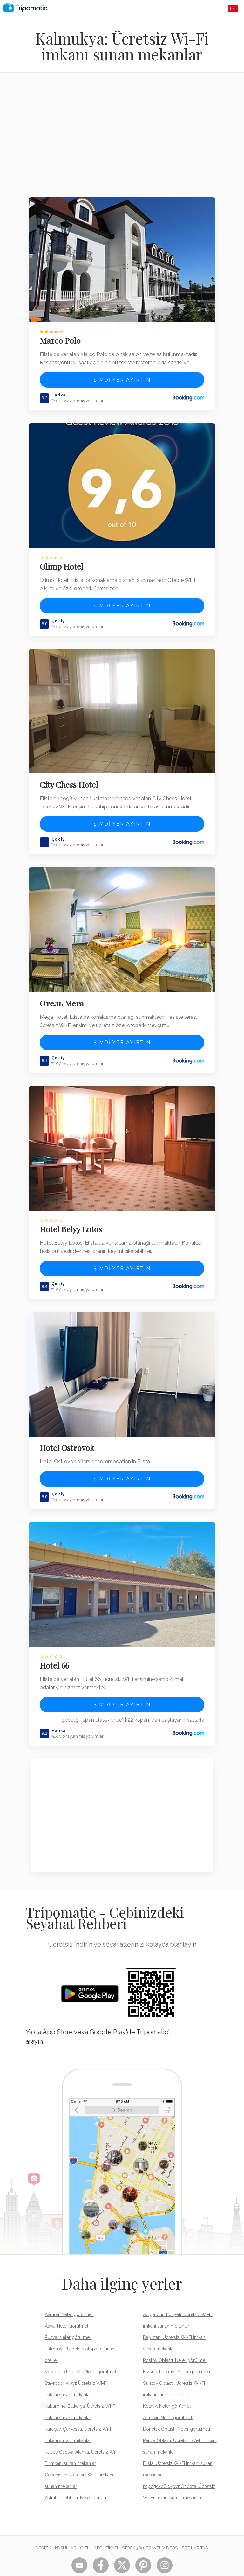  What do you see at coordinates (176, 2353) in the screenshot?
I see `Krasnodar Krayı: Neler görülmeli` at bounding box center [176, 2353].